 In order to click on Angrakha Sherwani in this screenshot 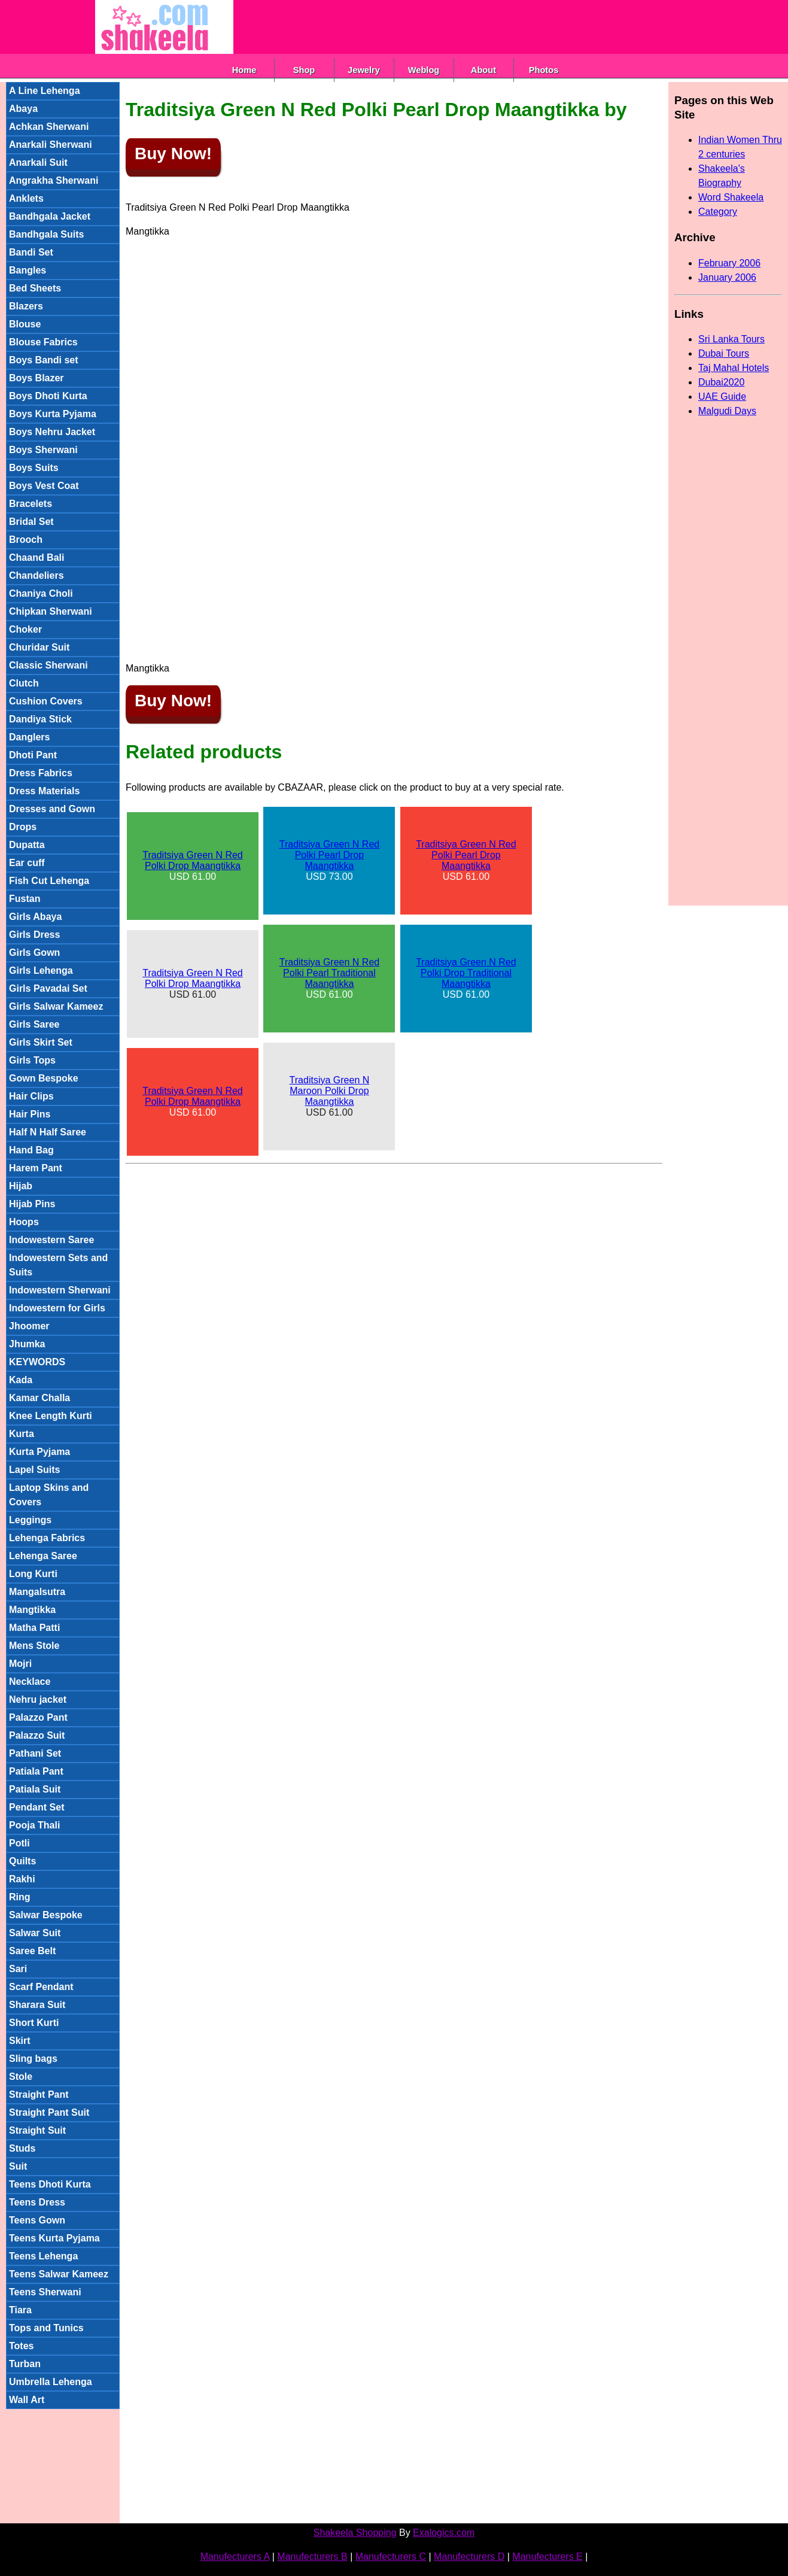, I will do `click(53, 180)`.